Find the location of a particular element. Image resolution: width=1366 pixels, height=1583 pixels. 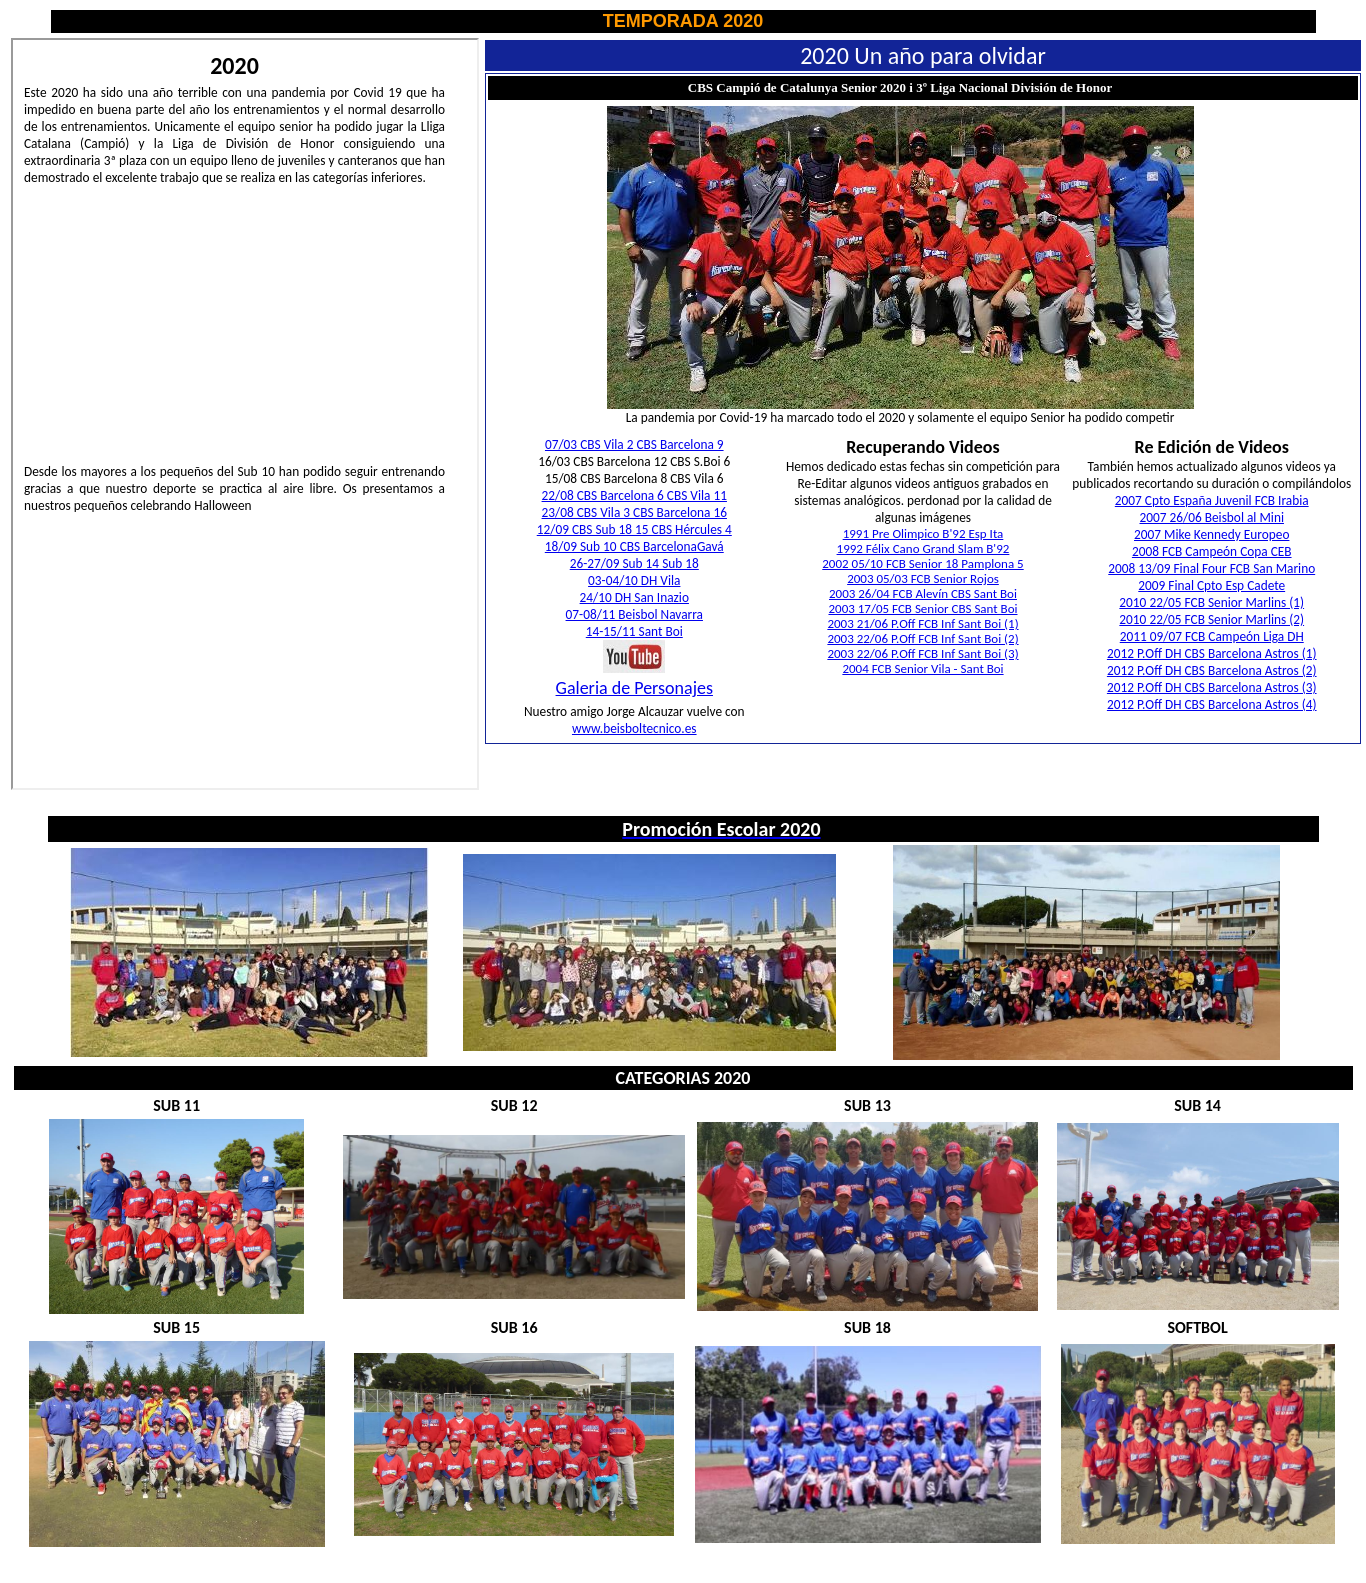

2010 22/05 FCB Senior Marlins (1) is located at coordinates (1211, 602).